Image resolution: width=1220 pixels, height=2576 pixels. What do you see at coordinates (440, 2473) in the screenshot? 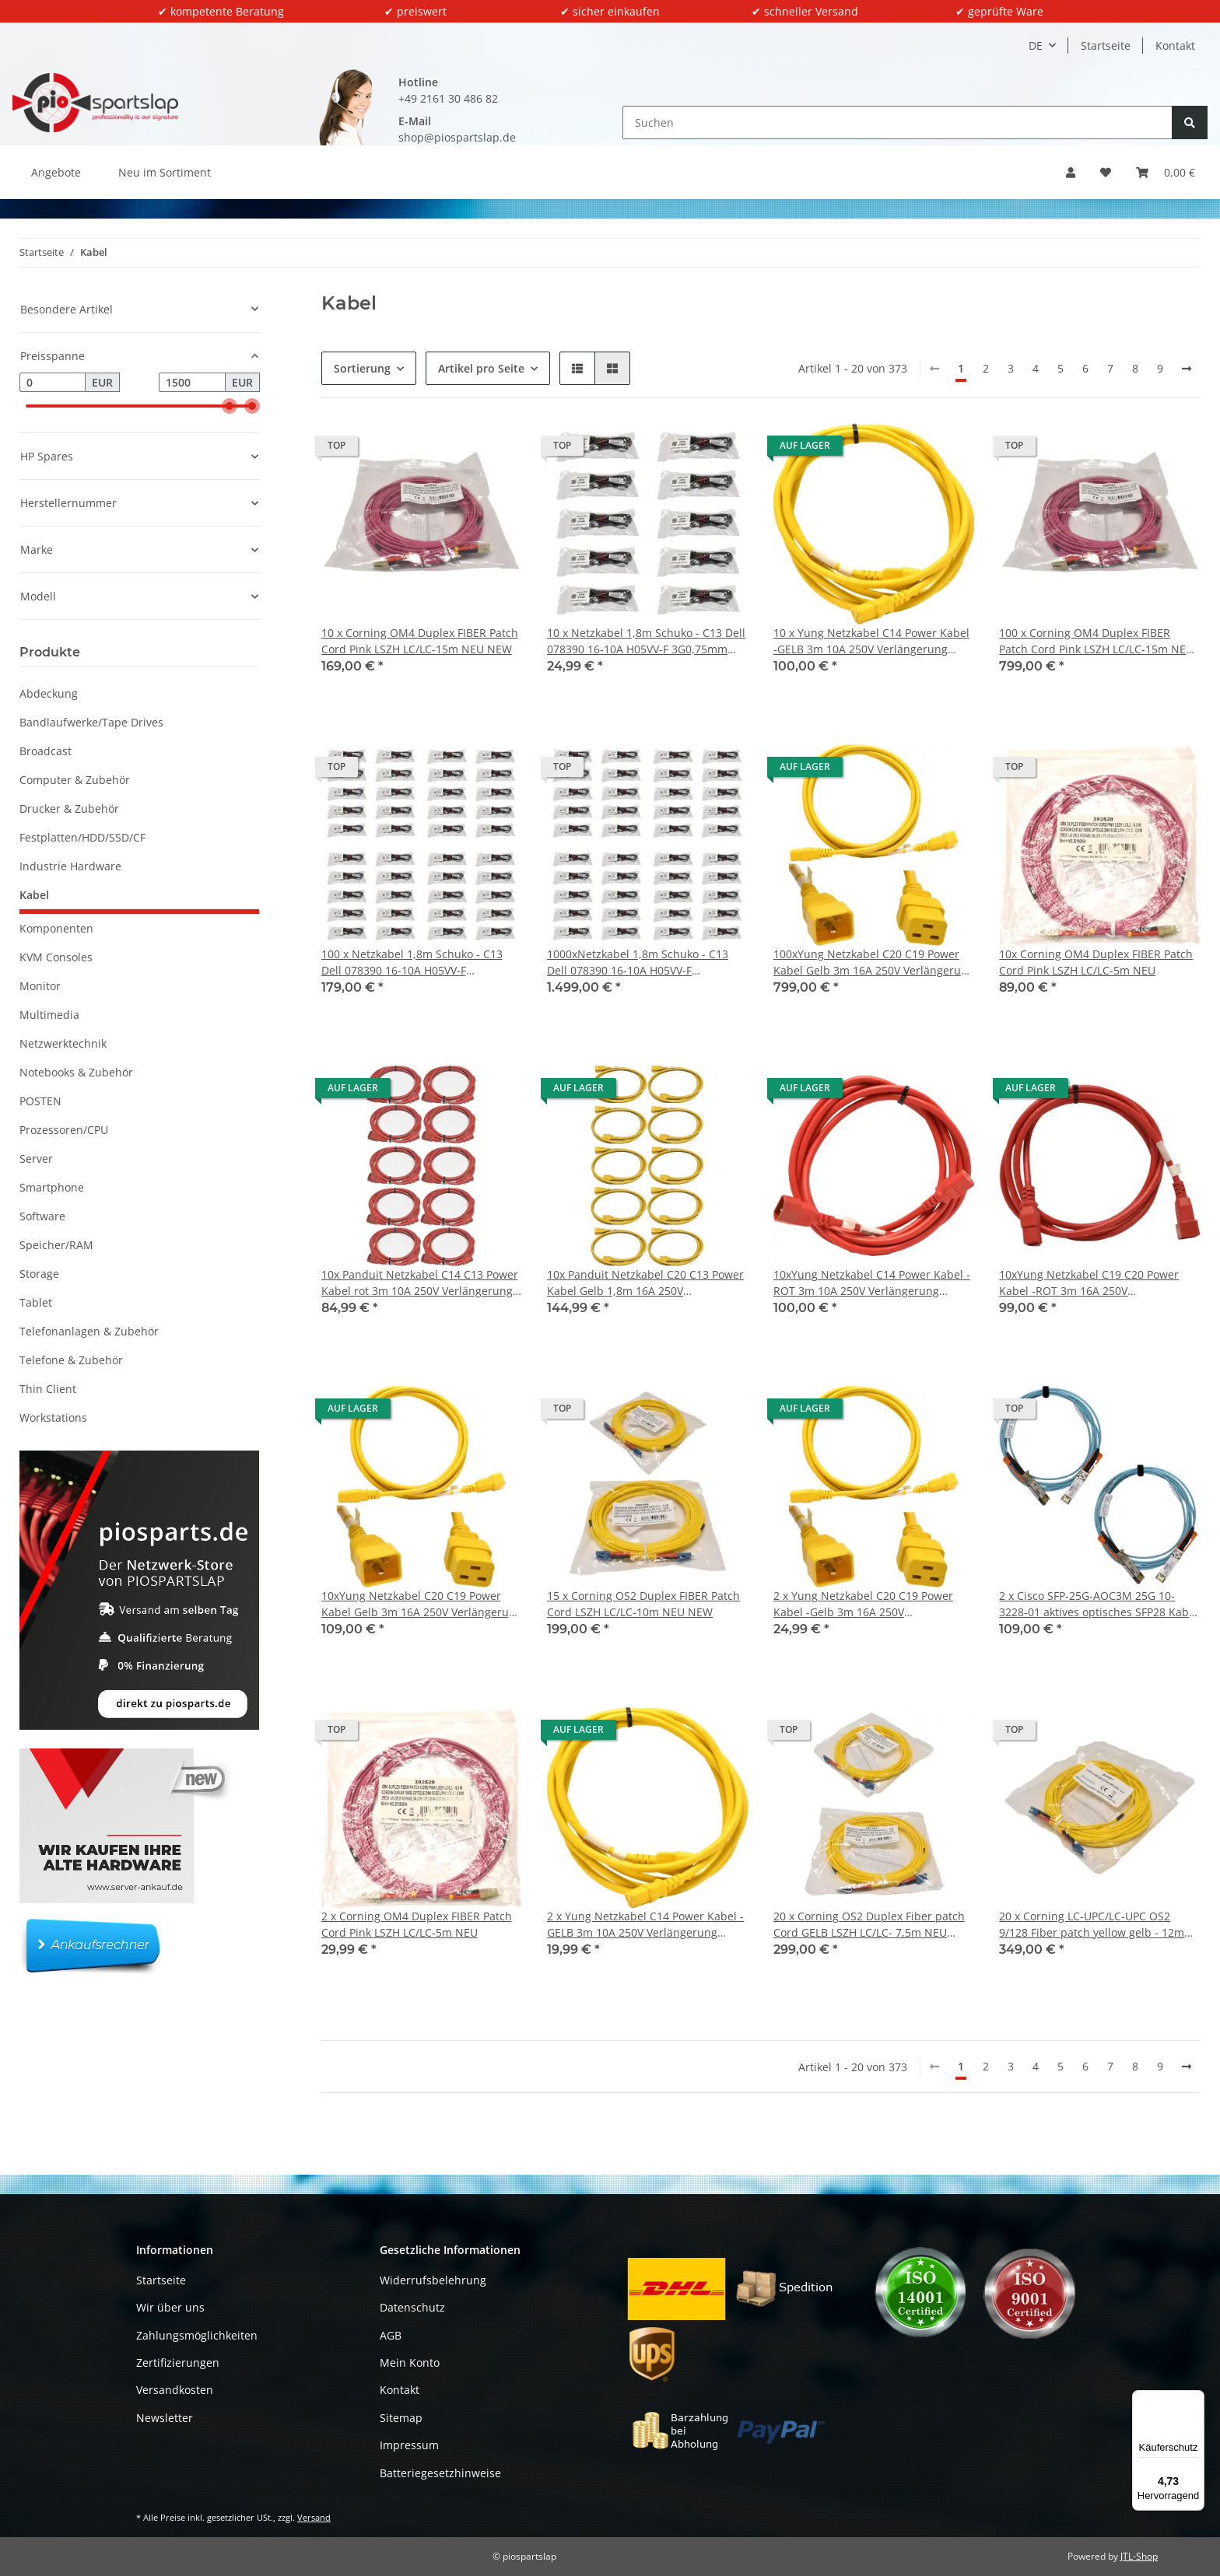
I see `Batteriegesetzhinweise` at bounding box center [440, 2473].